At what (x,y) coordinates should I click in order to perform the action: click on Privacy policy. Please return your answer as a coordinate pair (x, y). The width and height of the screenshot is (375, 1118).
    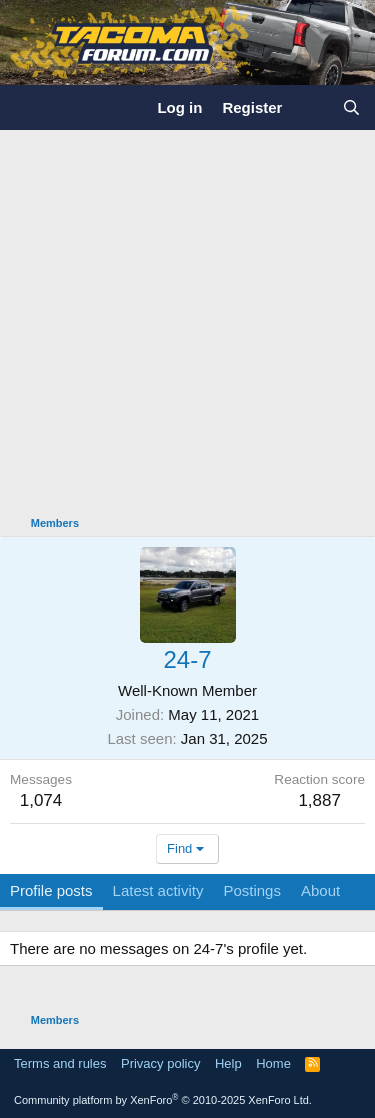
    Looking at the image, I should click on (160, 1063).